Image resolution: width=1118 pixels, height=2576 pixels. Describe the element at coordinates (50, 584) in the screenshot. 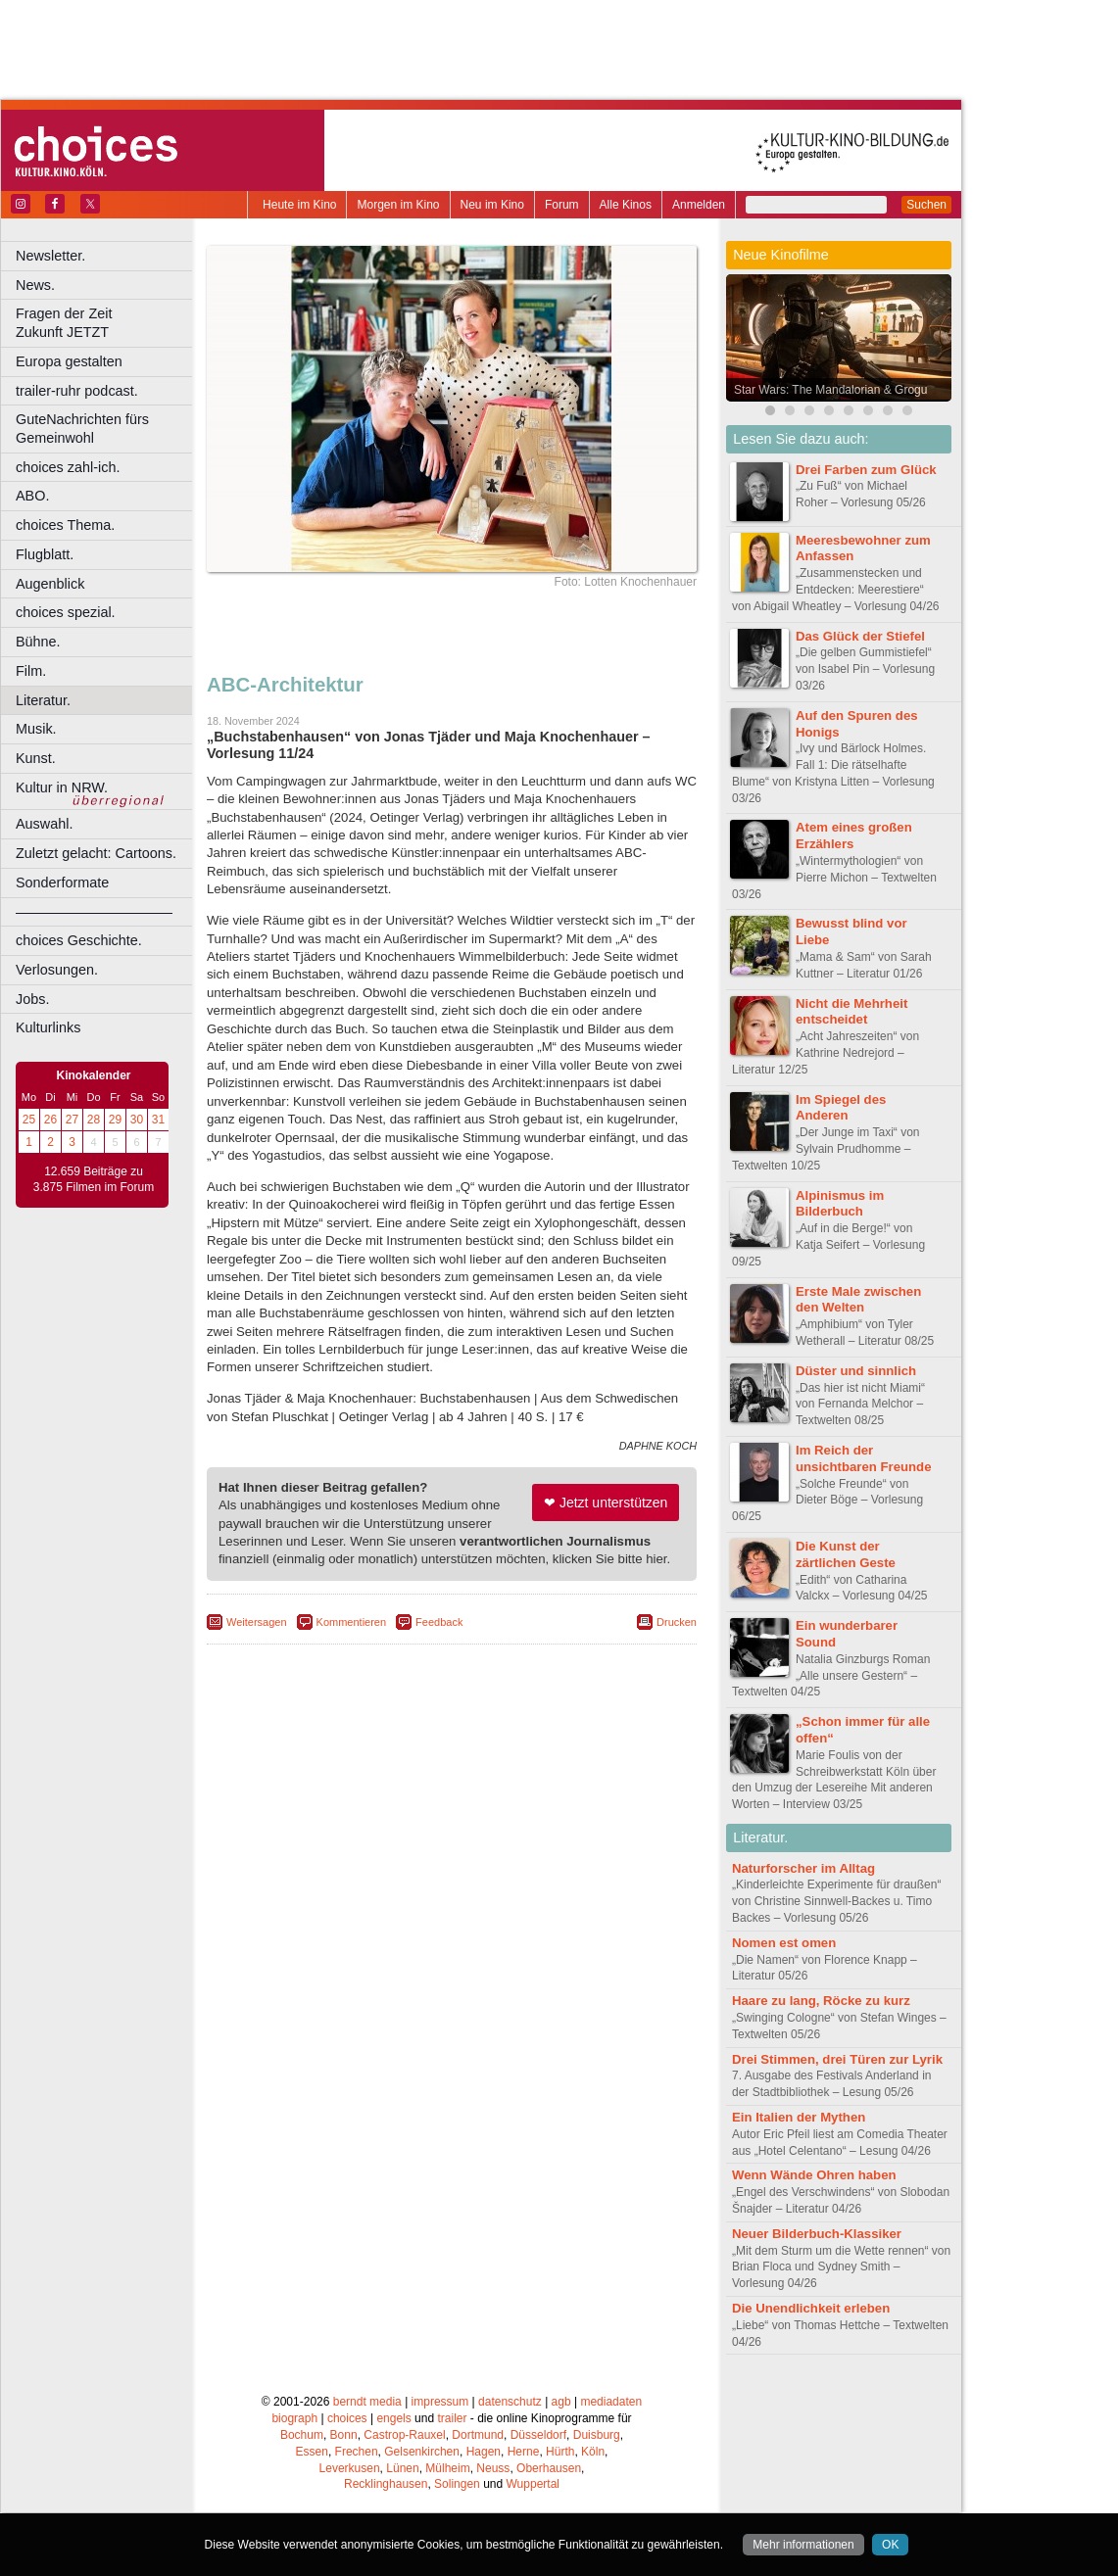

I see `Augenblick` at that location.